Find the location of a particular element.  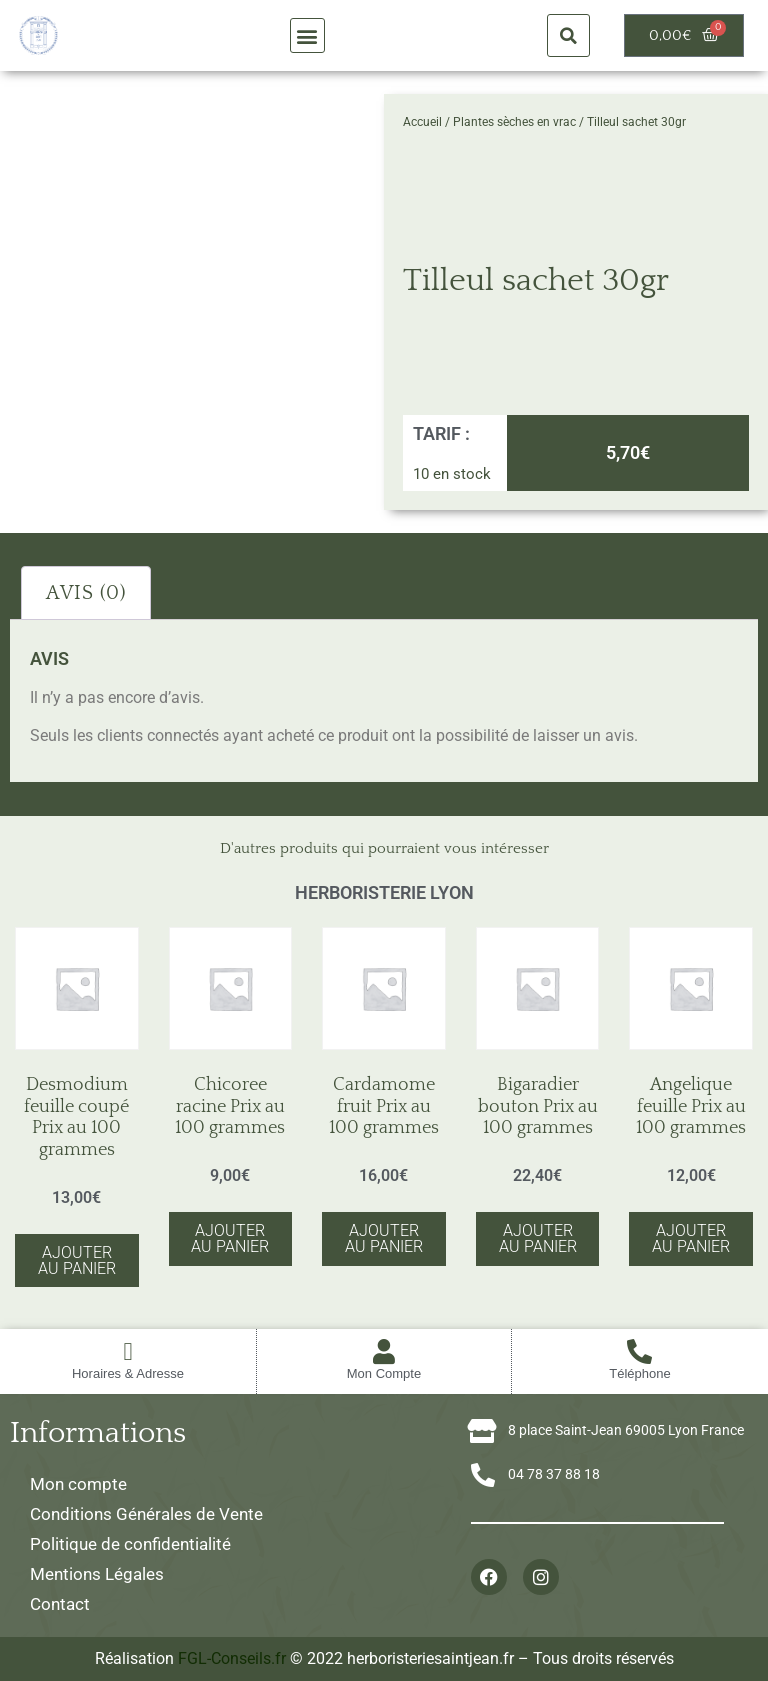

[Téléphone] is located at coordinates (639, 1351).